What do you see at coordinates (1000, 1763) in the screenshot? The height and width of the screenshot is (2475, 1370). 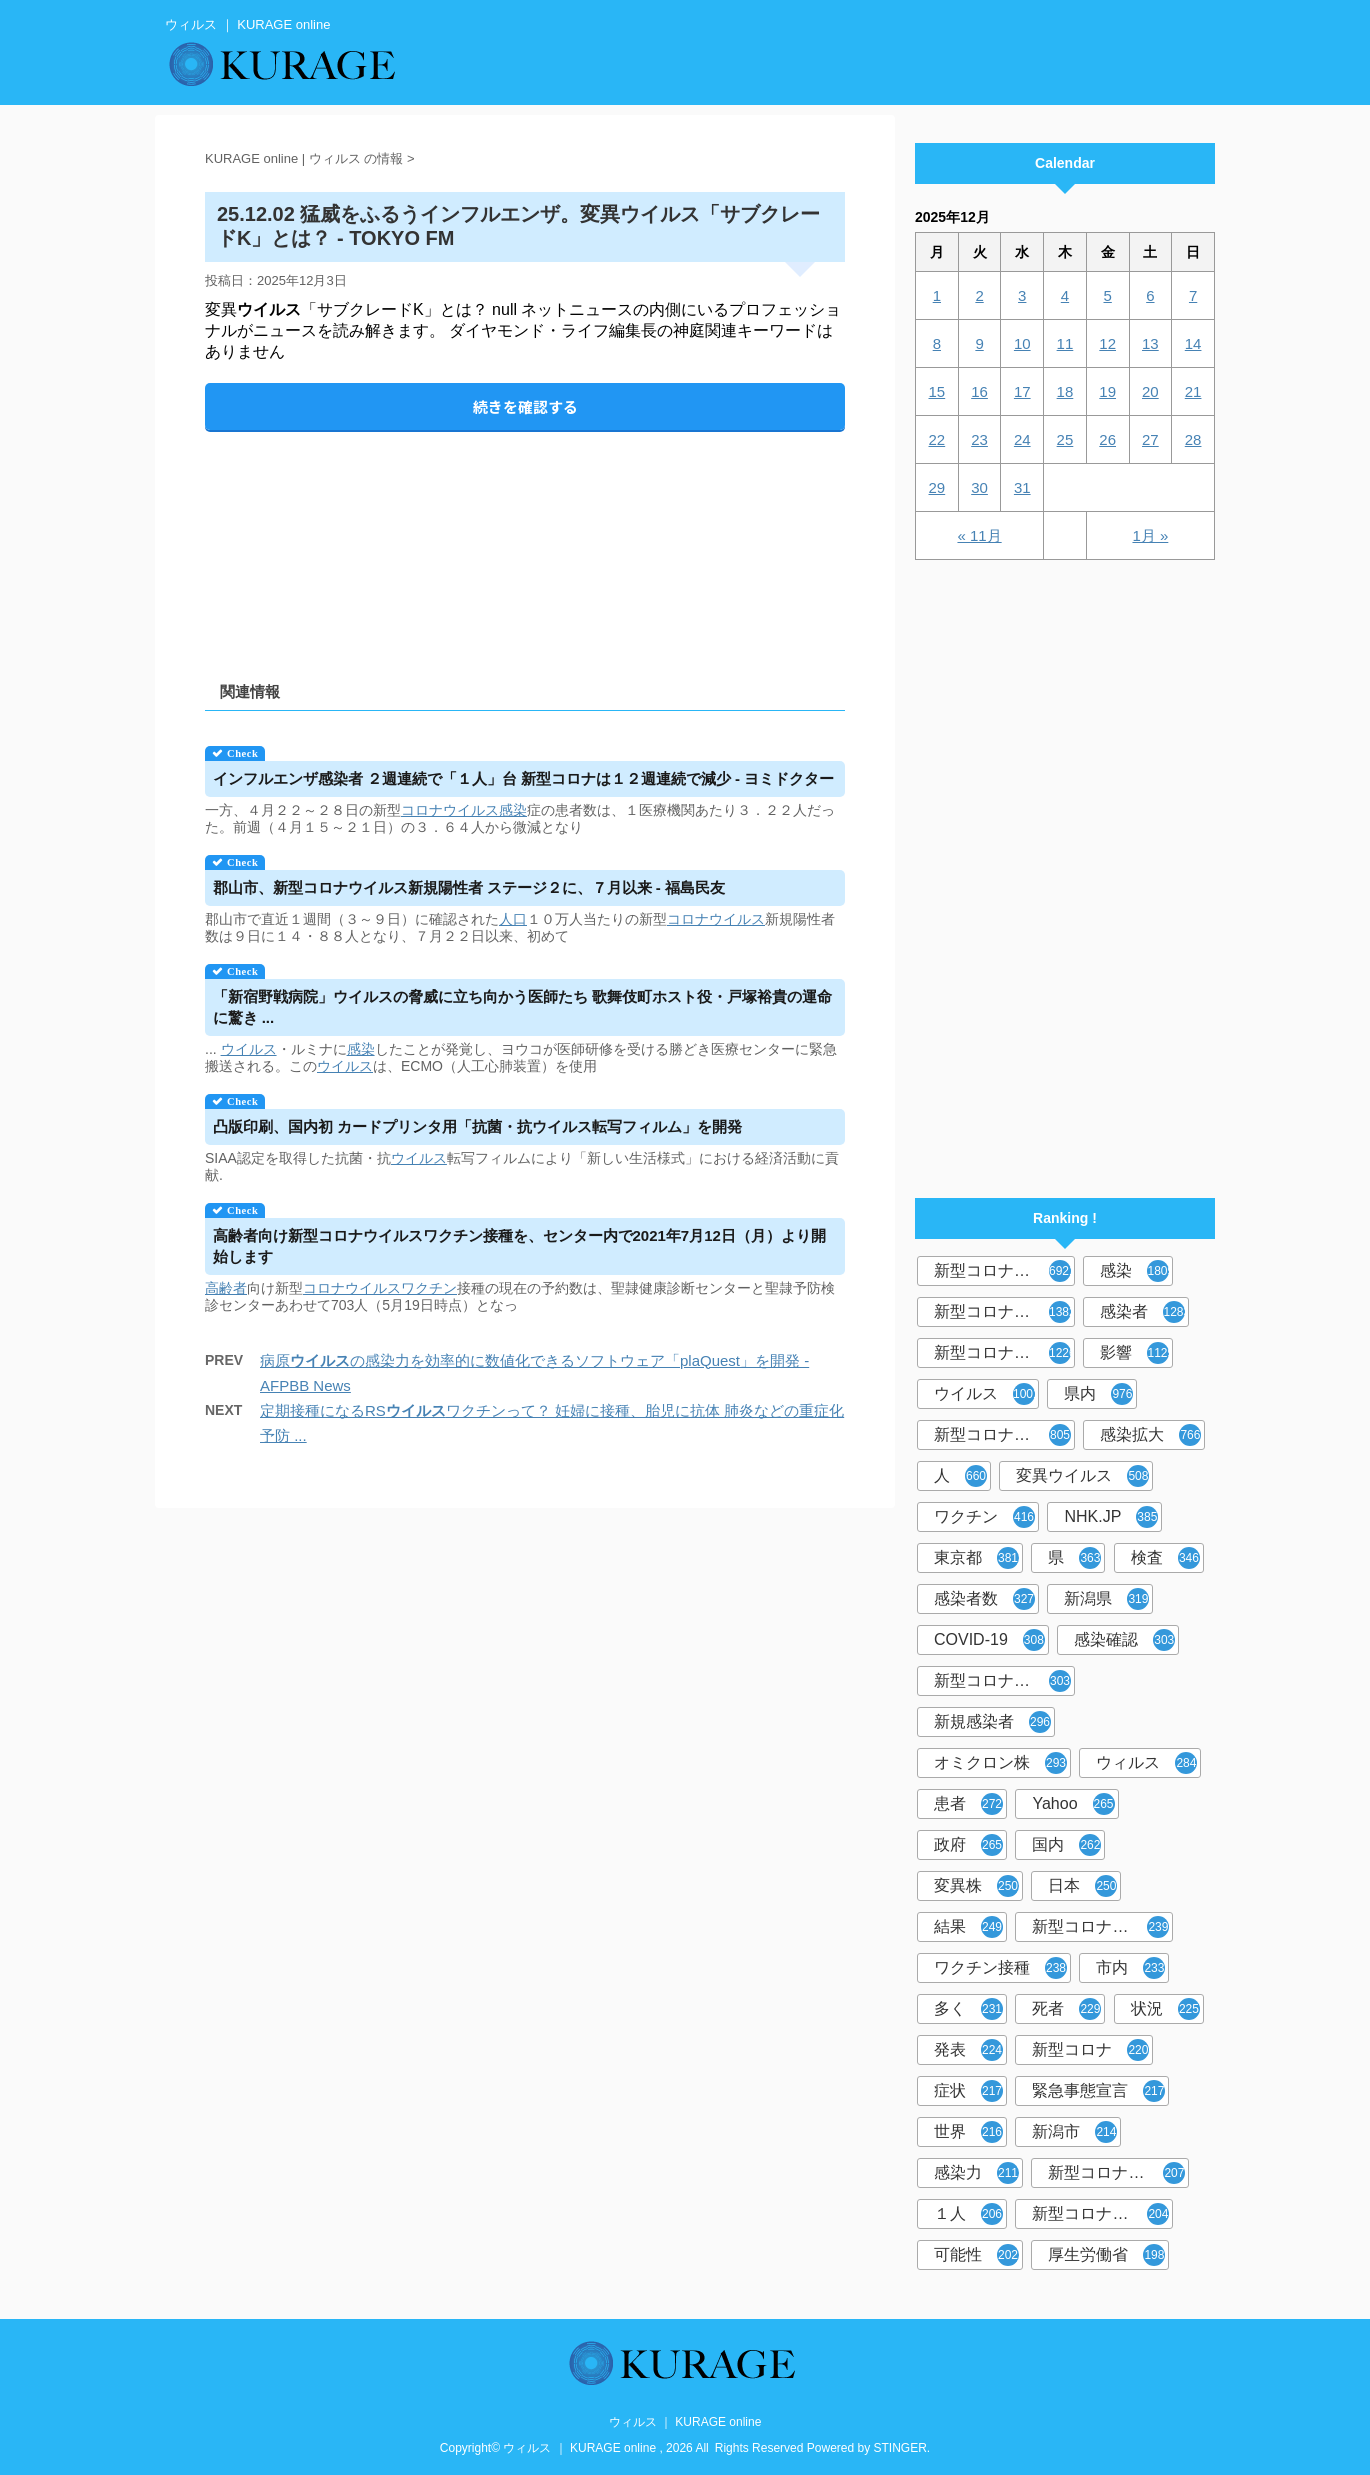 I see `オミクロン株` at bounding box center [1000, 1763].